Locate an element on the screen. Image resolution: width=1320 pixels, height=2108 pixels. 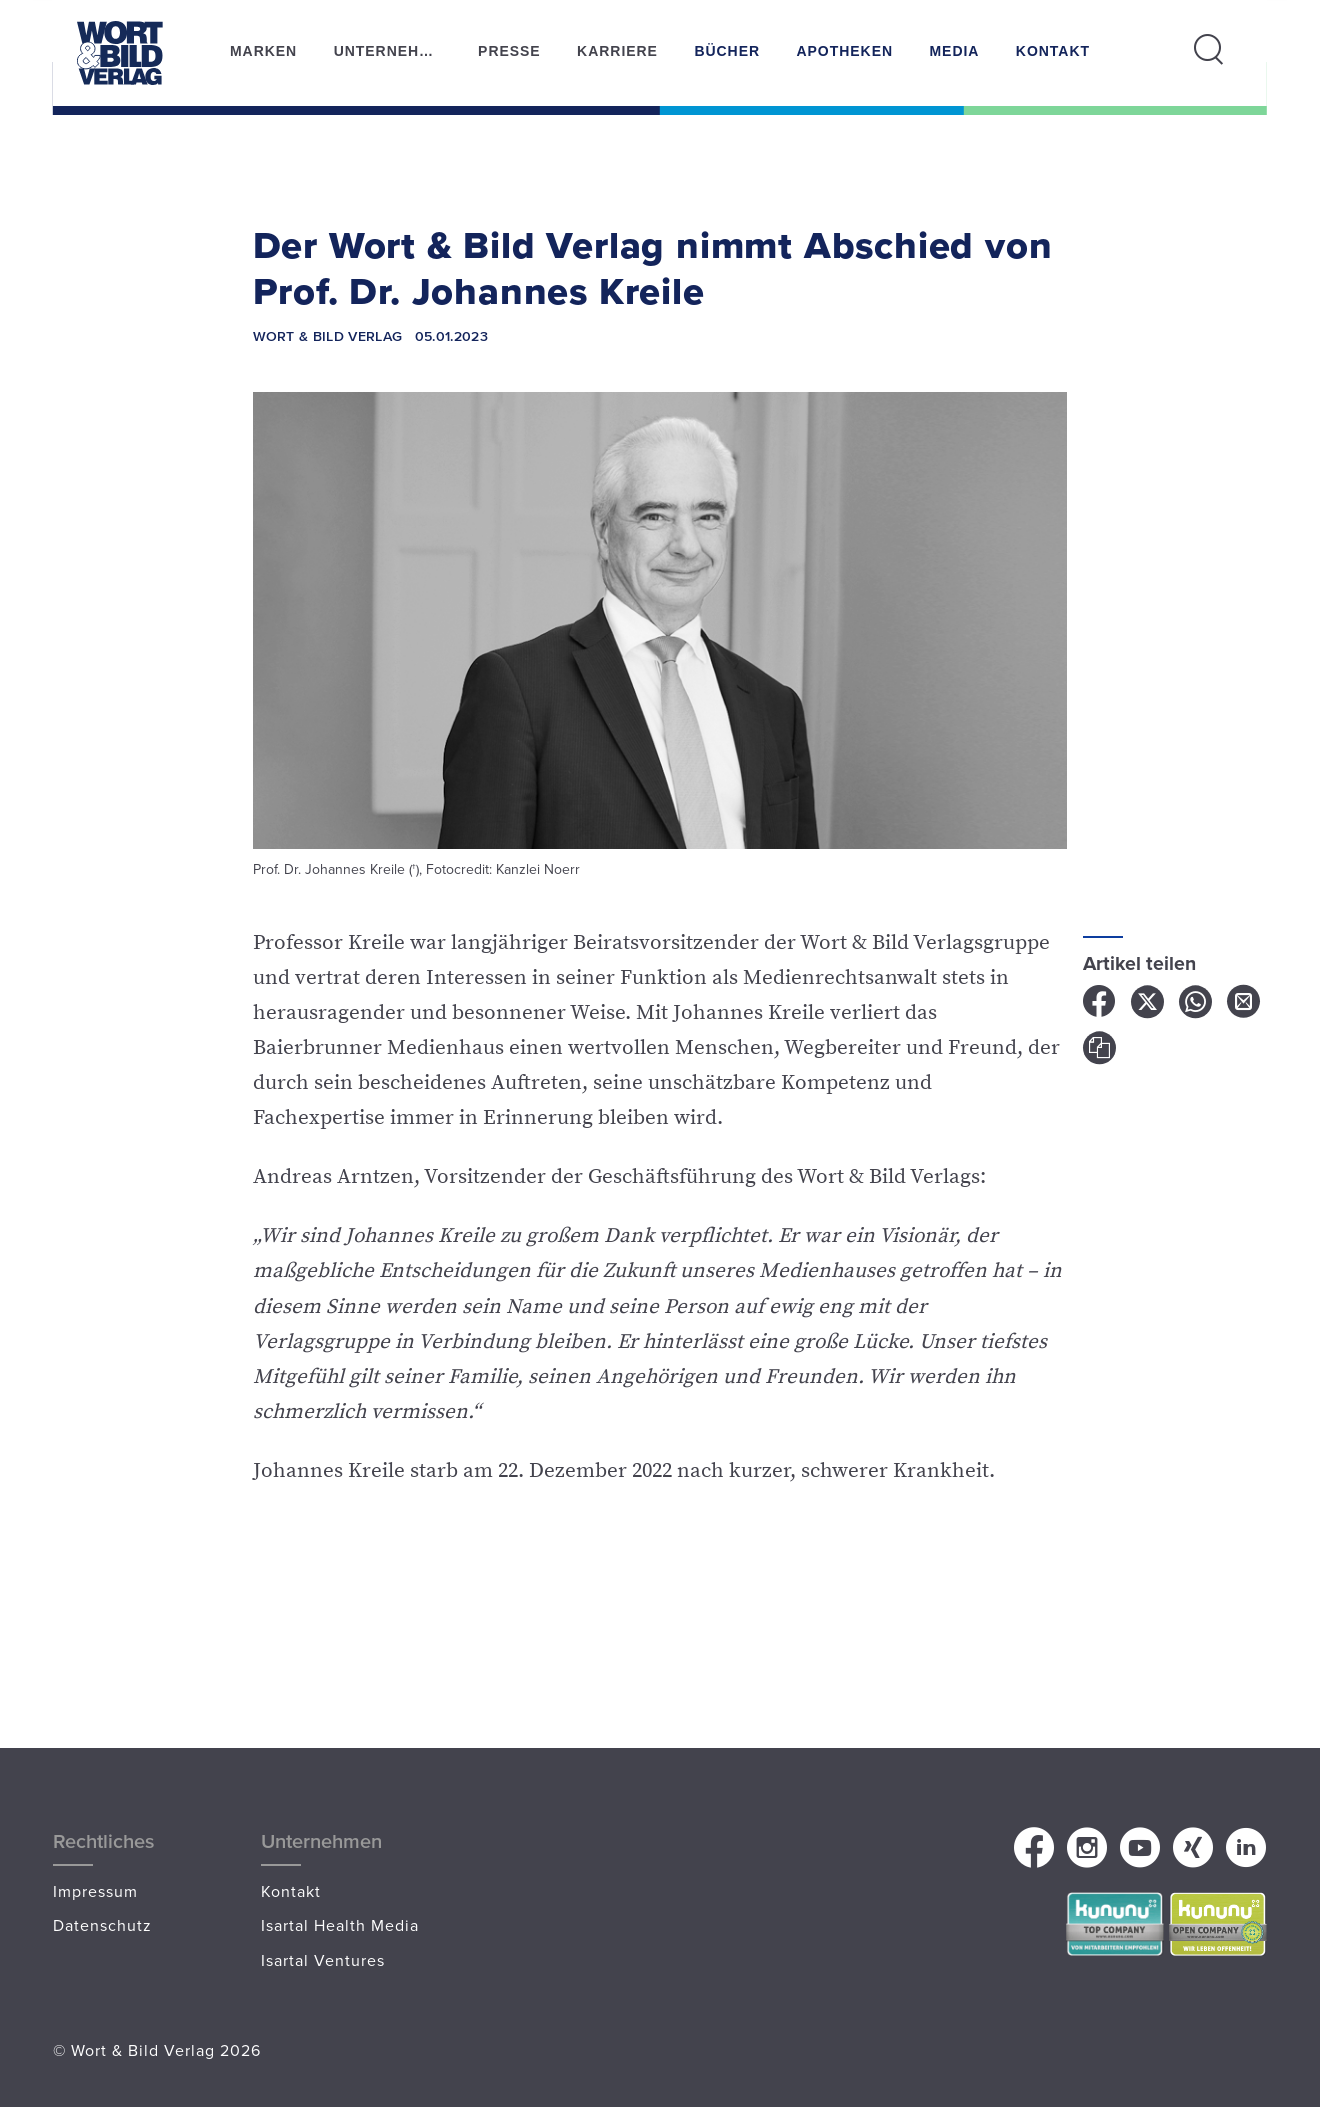
Media is located at coordinates (954, 51).